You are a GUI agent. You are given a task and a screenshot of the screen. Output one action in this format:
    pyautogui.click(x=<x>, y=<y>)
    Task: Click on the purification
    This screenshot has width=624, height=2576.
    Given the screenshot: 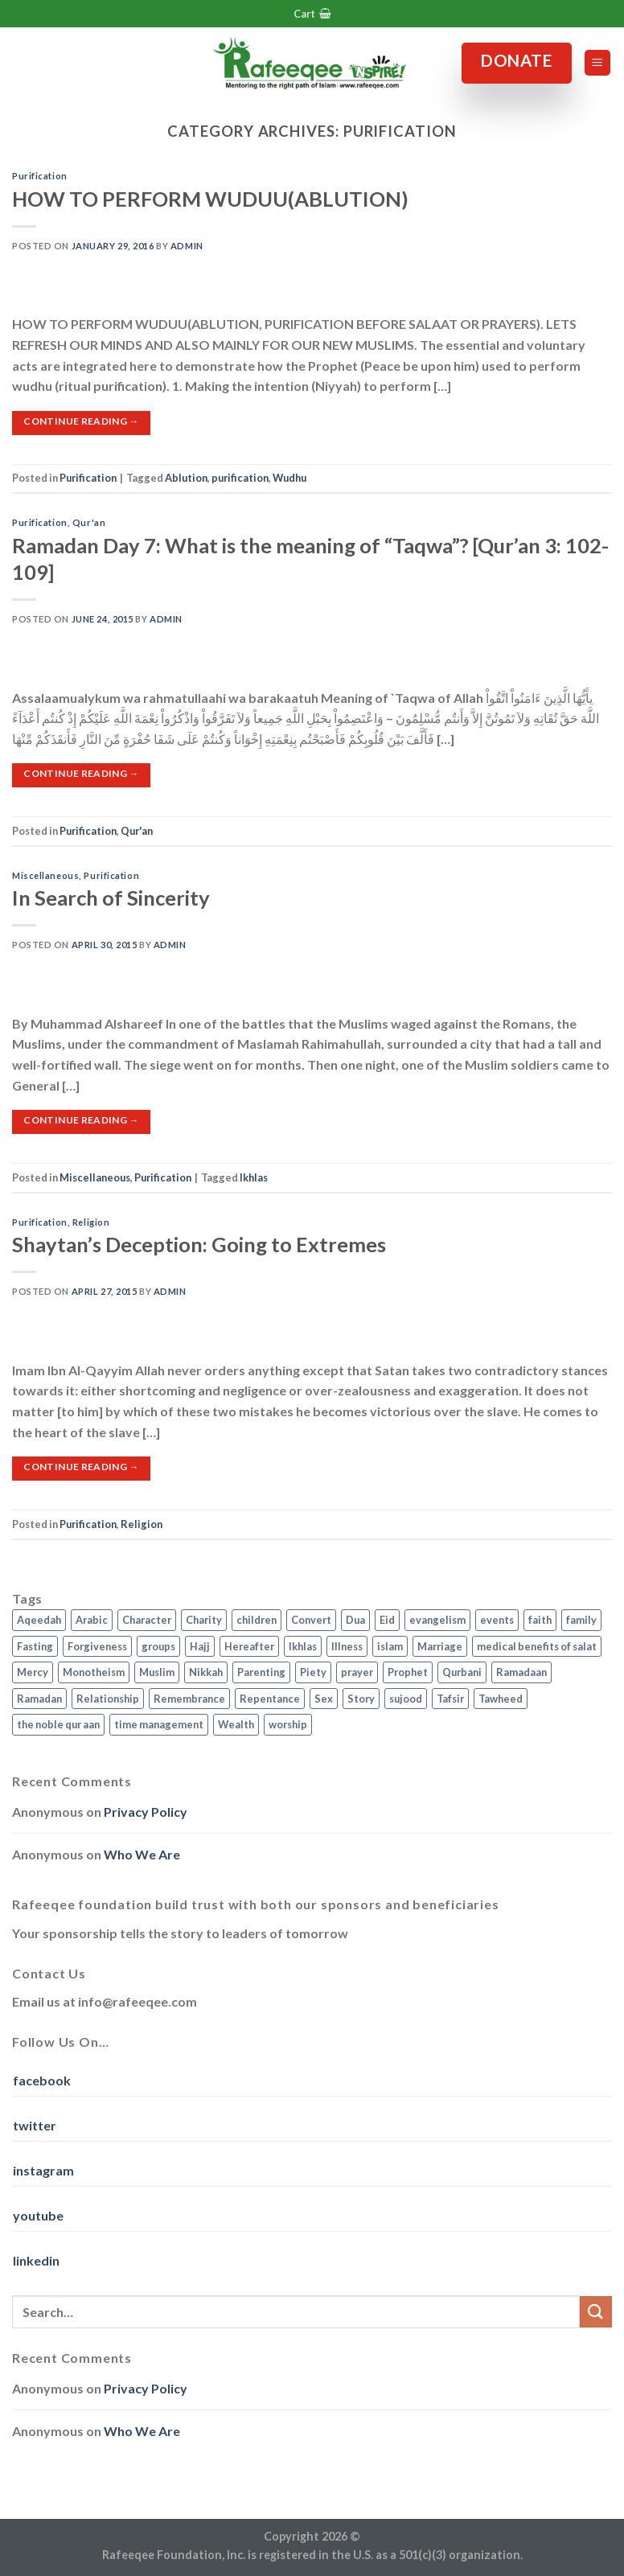 What is the action you would take?
    pyautogui.click(x=240, y=477)
    